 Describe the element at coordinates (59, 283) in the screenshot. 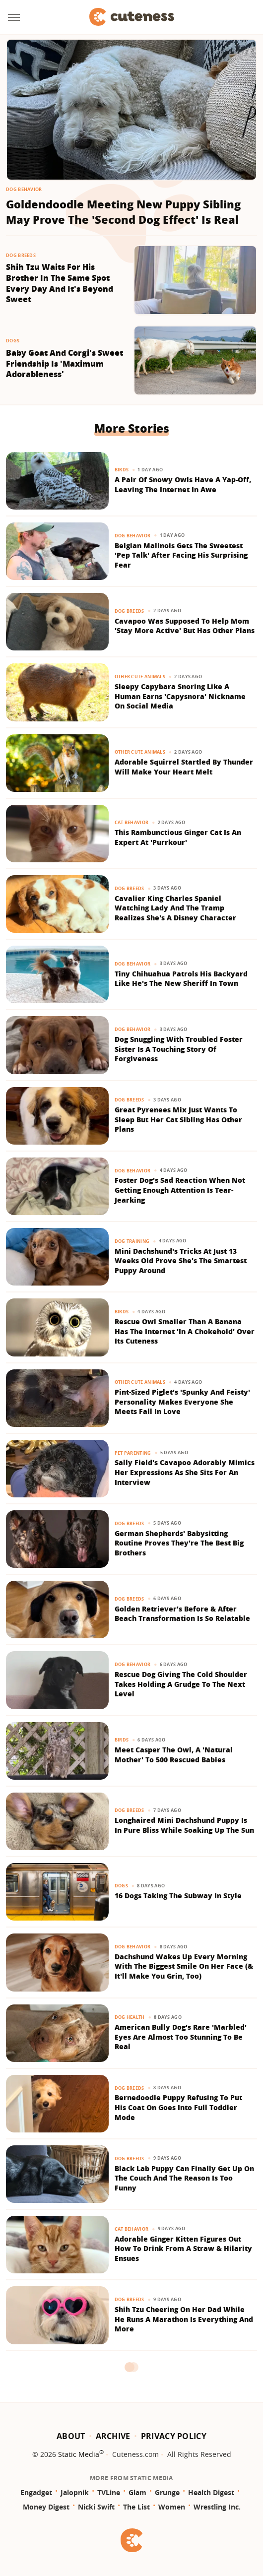

I see `Shih Tzu Waits For His Brother In The Same Spot Every Day And It's Beyond Sweet` at that location.